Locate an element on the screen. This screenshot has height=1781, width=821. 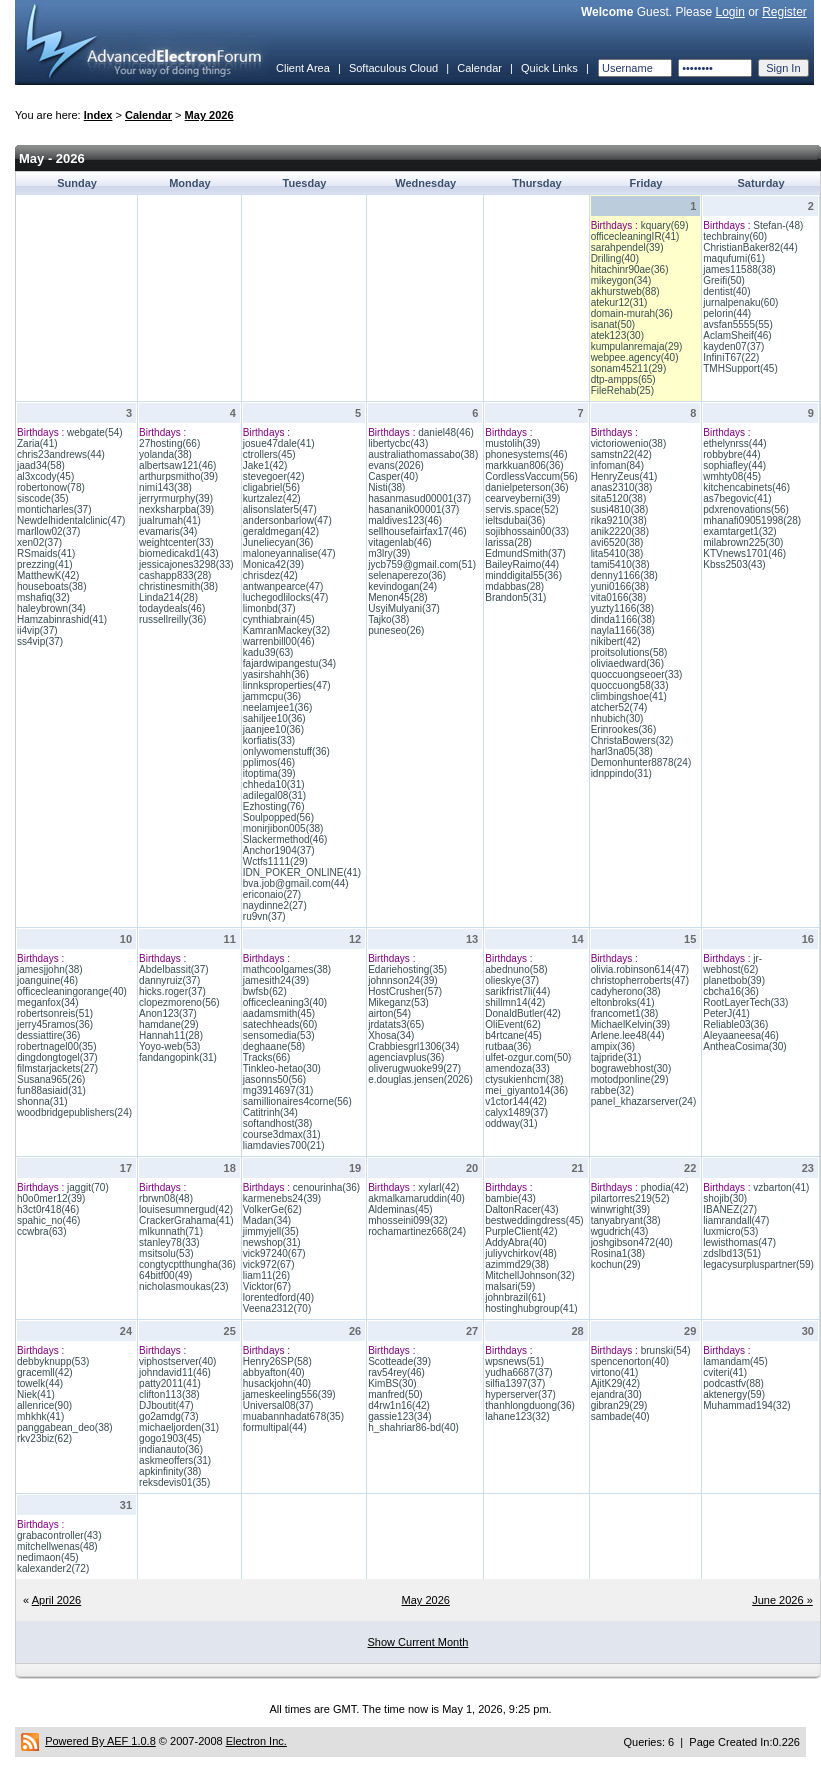
chrisdez(42) is located at coordinates (270, 575).